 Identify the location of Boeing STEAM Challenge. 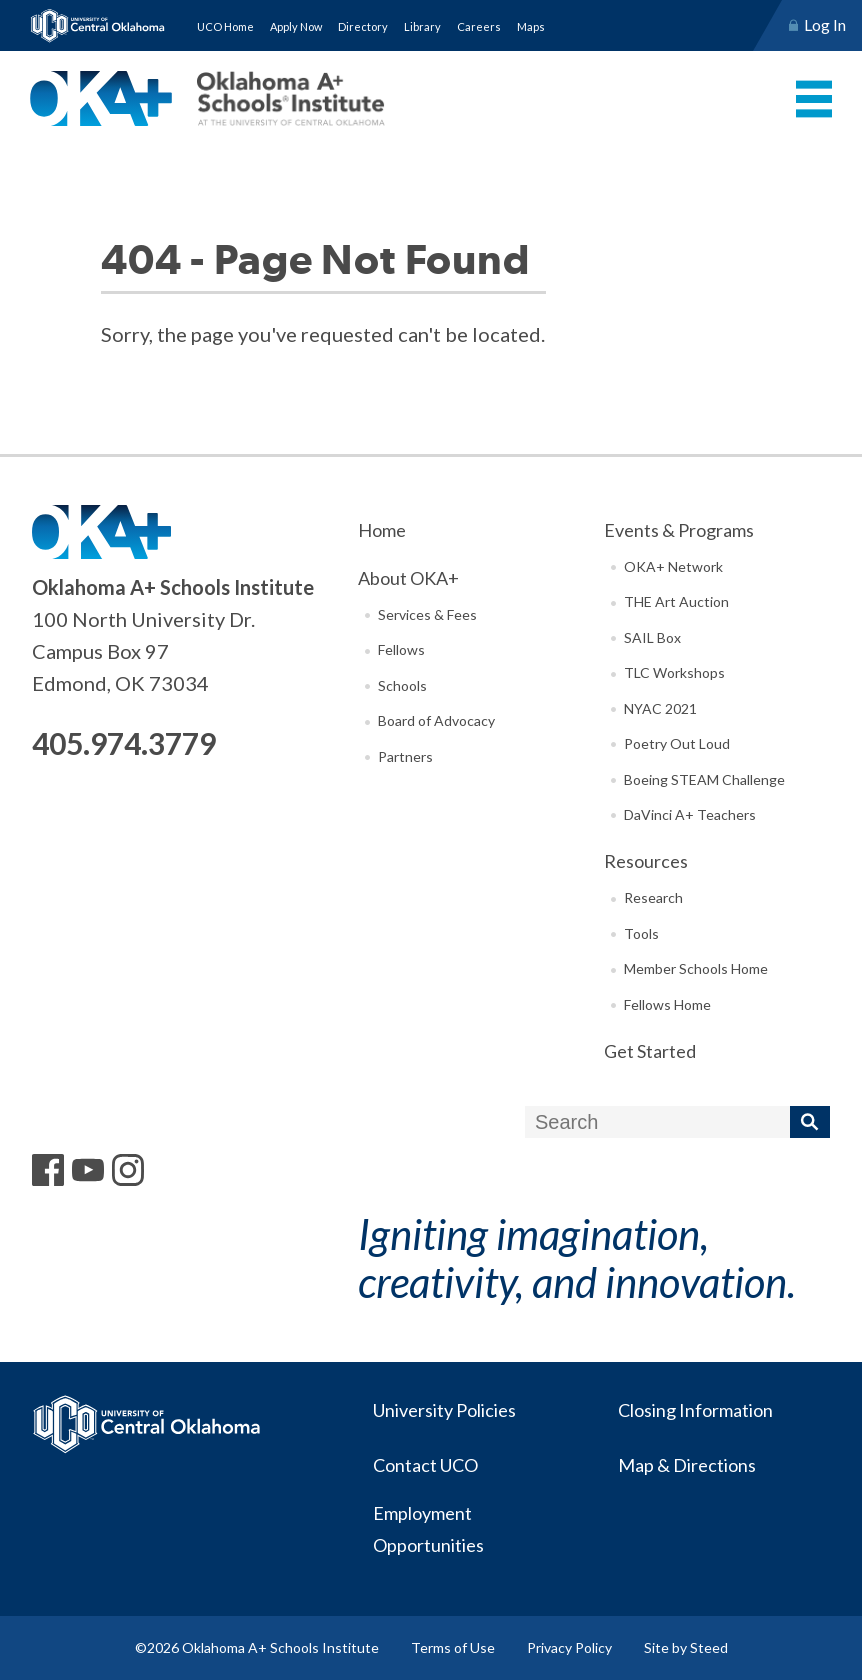
(704, 779).